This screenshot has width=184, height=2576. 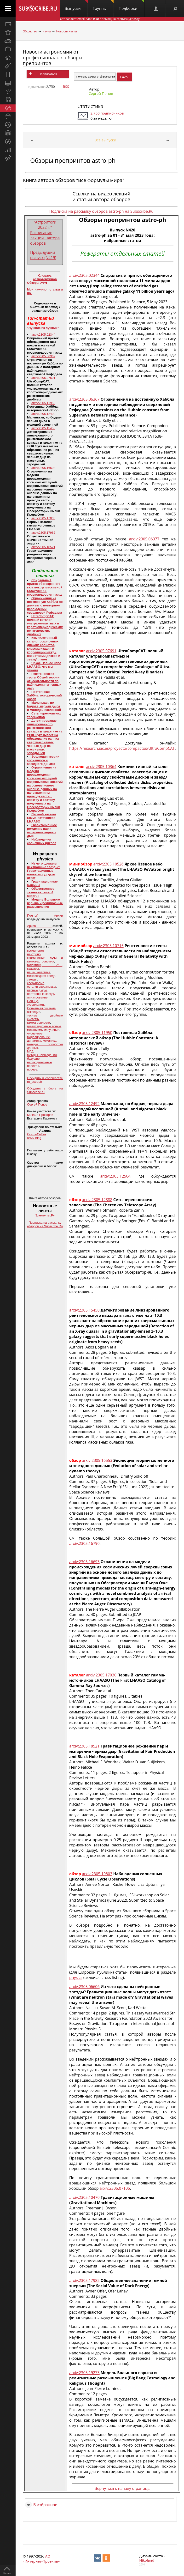 I want to click on Подписка на рассылку обзоров astro-ph на Subscribe.Ru, so click(x=101, y=211).